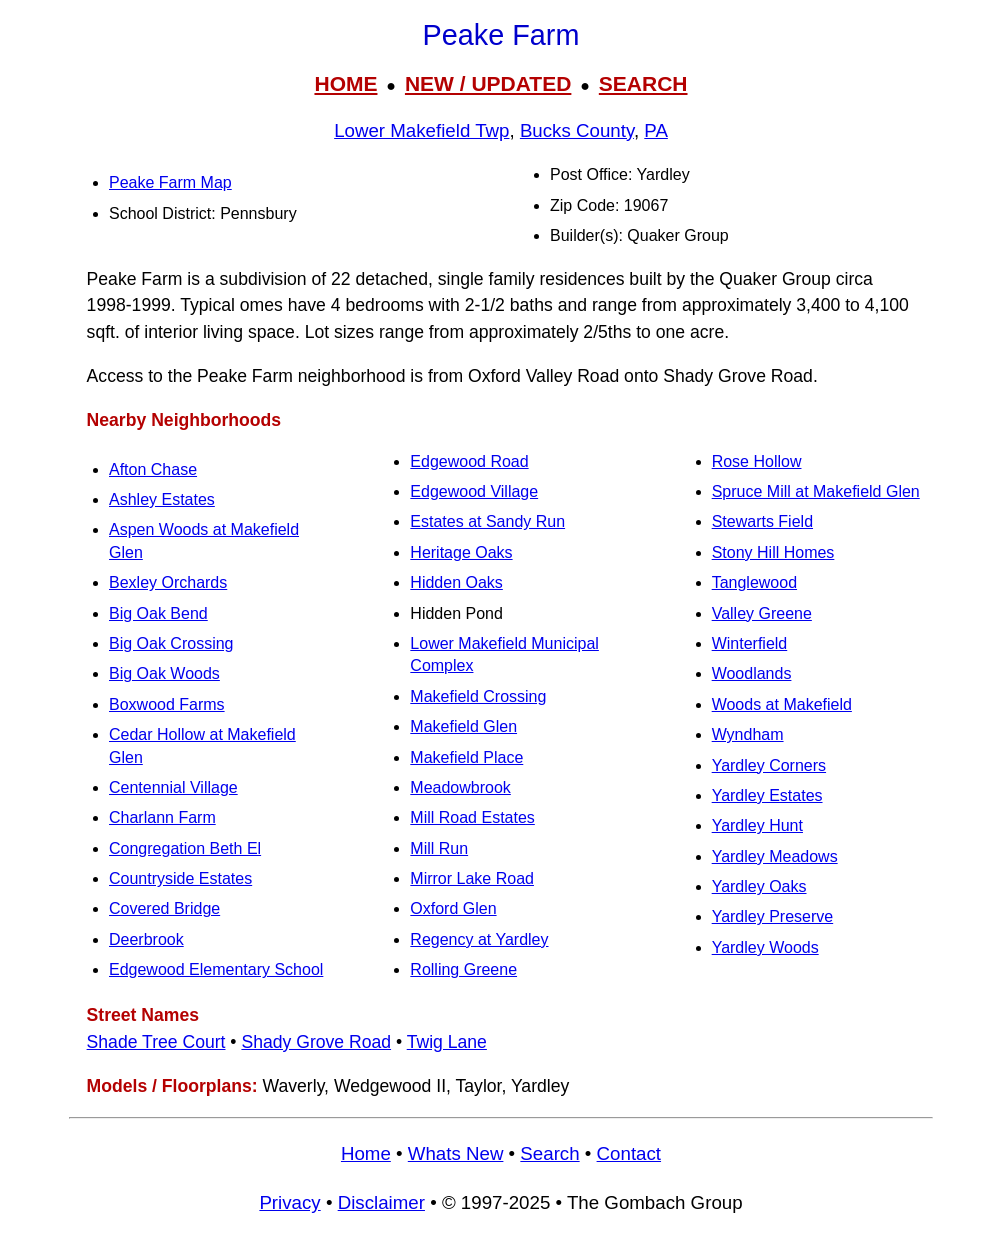  What do you see at coordinates (421, 130) in the screenshot?
I see `Lower Makefield Twp` at bounding box center [421, 130].